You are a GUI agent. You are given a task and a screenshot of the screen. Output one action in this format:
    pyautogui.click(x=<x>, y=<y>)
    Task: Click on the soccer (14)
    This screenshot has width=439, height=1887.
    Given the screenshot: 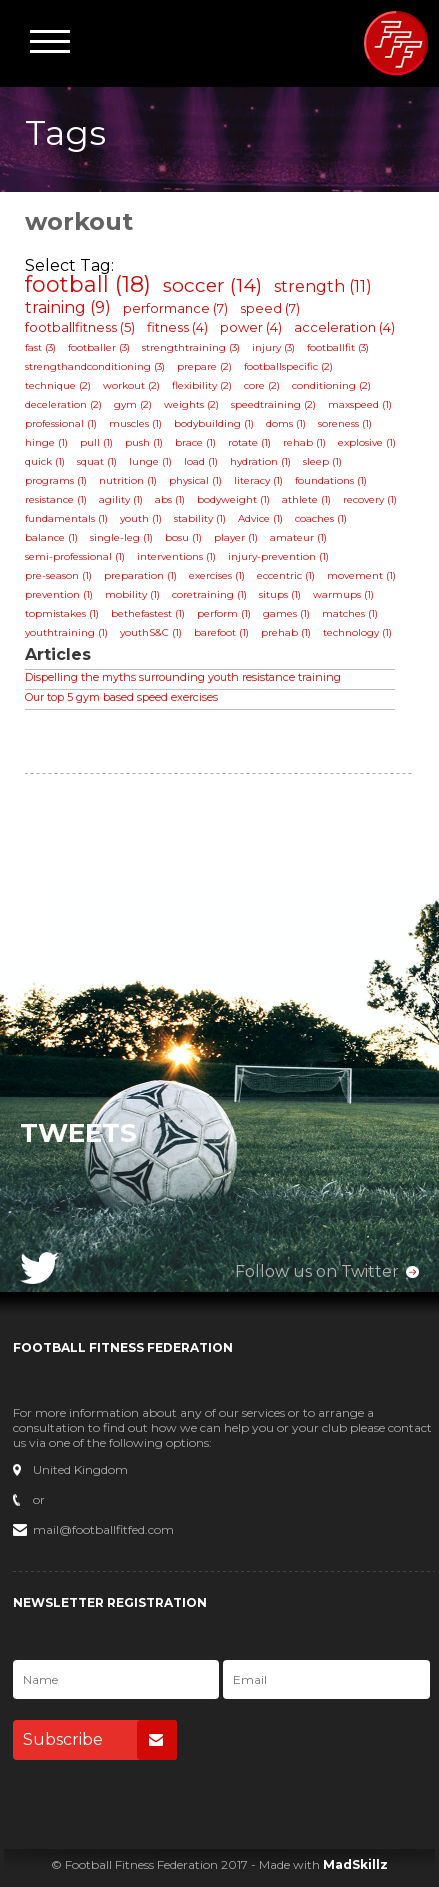 What is the action you would take?
    pyautogui.click(x=212, y=285)
    